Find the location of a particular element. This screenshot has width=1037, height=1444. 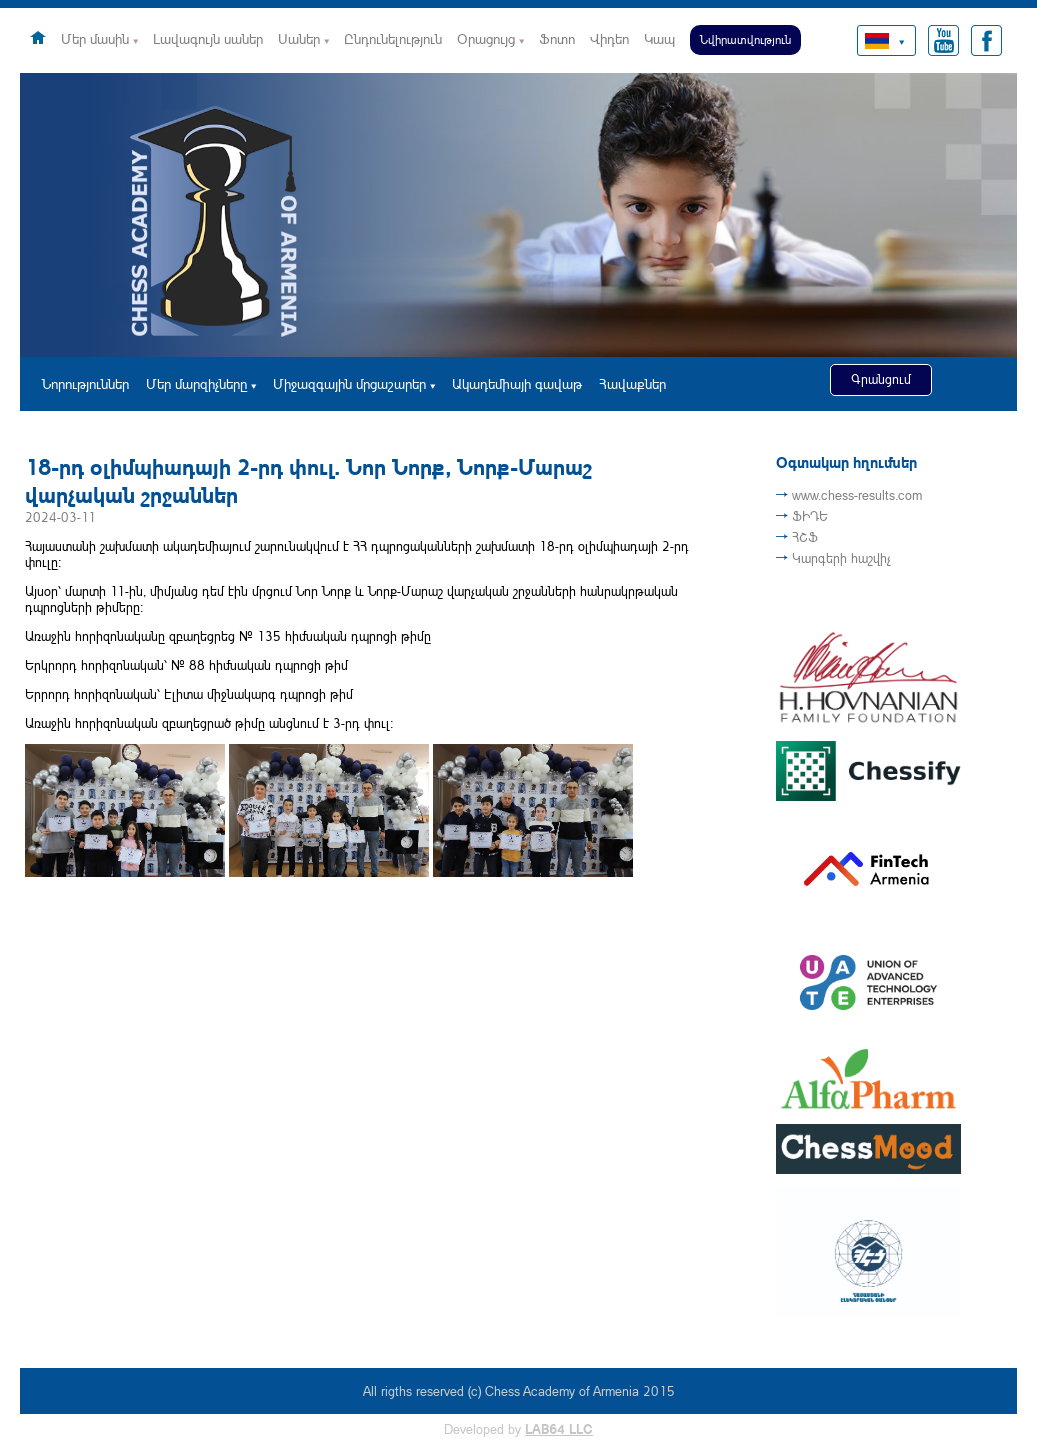

www.chess-results.com is located at coordinates (857, 495).